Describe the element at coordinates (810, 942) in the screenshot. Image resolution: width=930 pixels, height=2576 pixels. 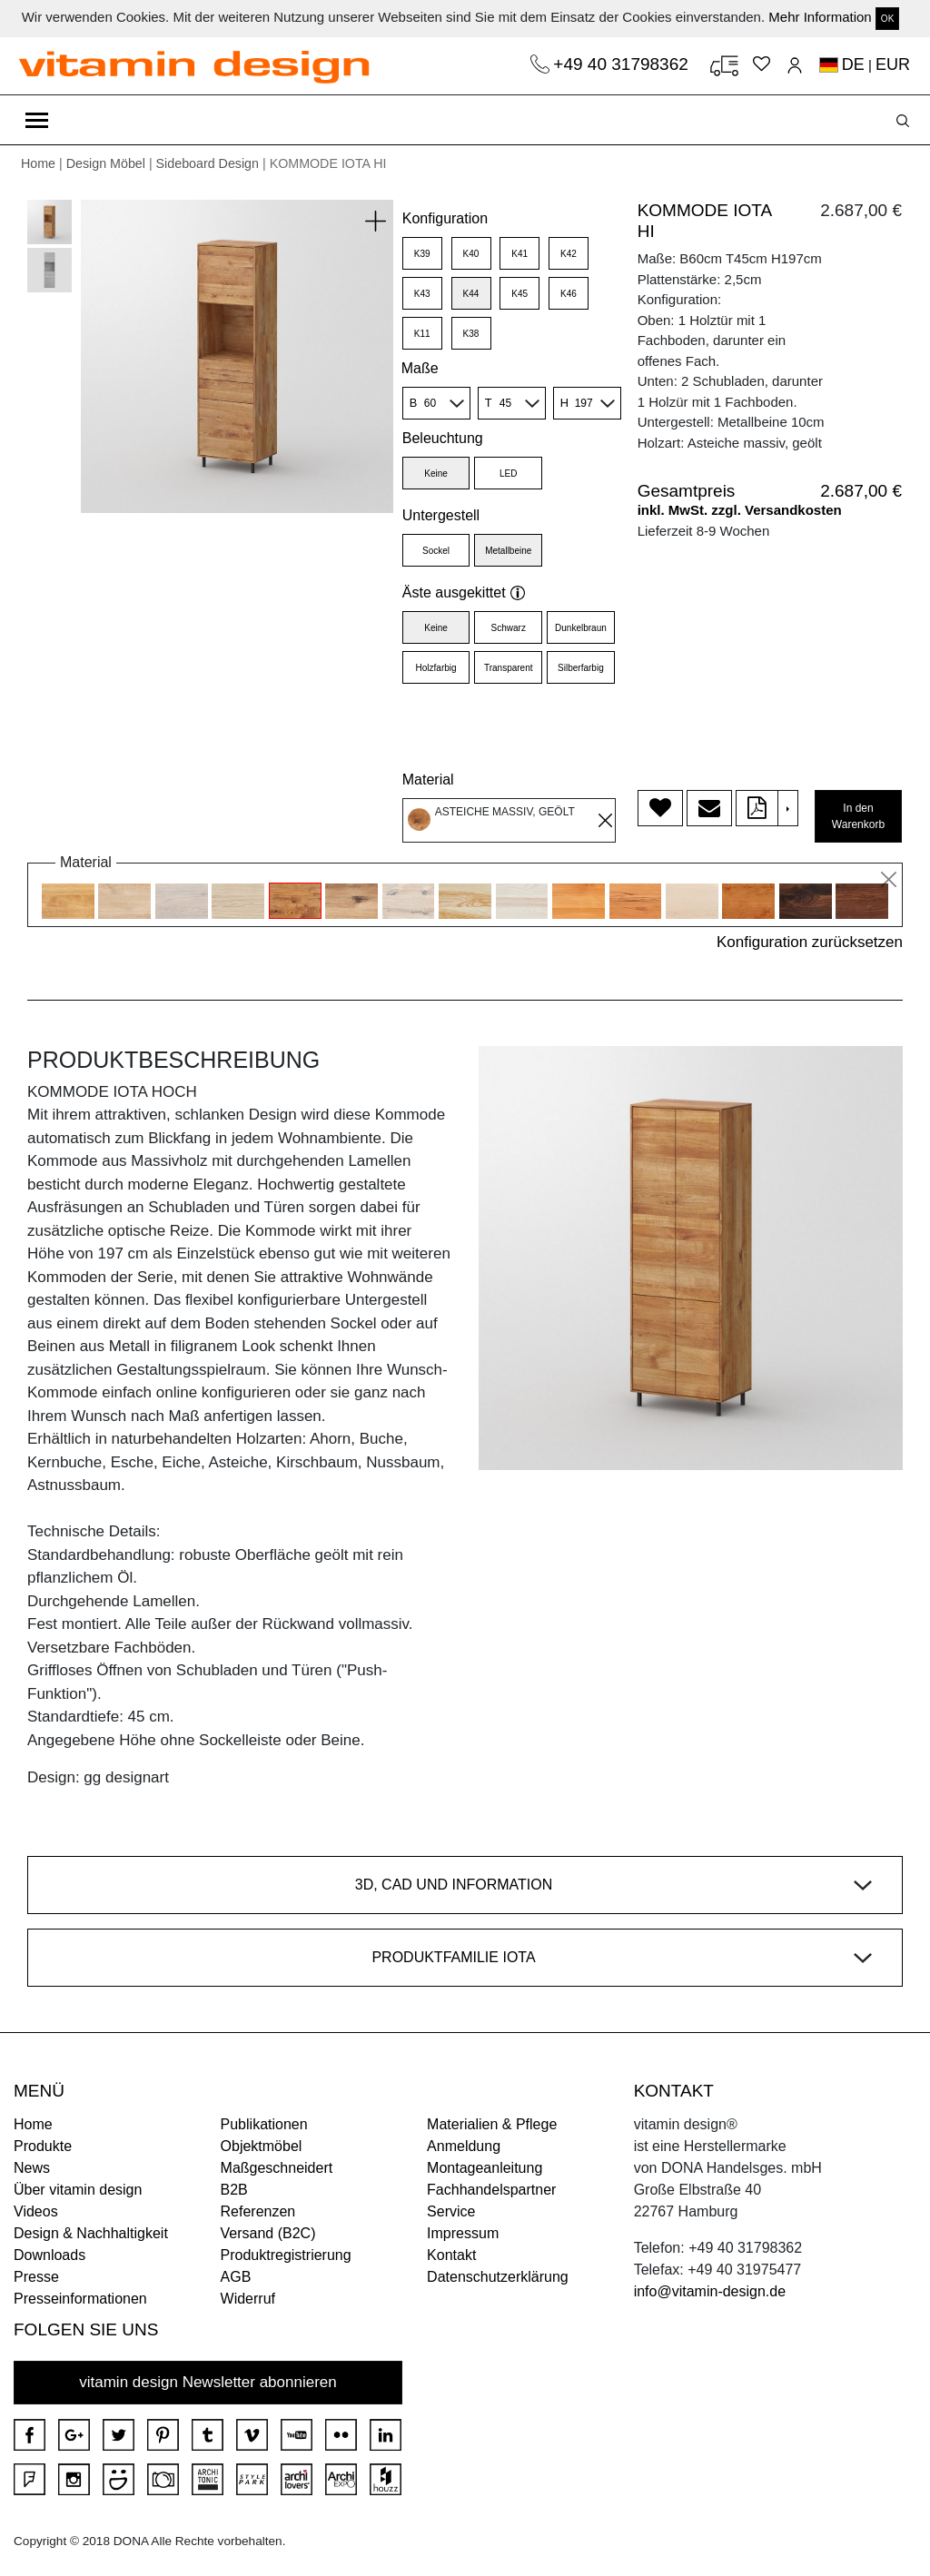
I see `Konfiguration zurücksetzen` at that location.